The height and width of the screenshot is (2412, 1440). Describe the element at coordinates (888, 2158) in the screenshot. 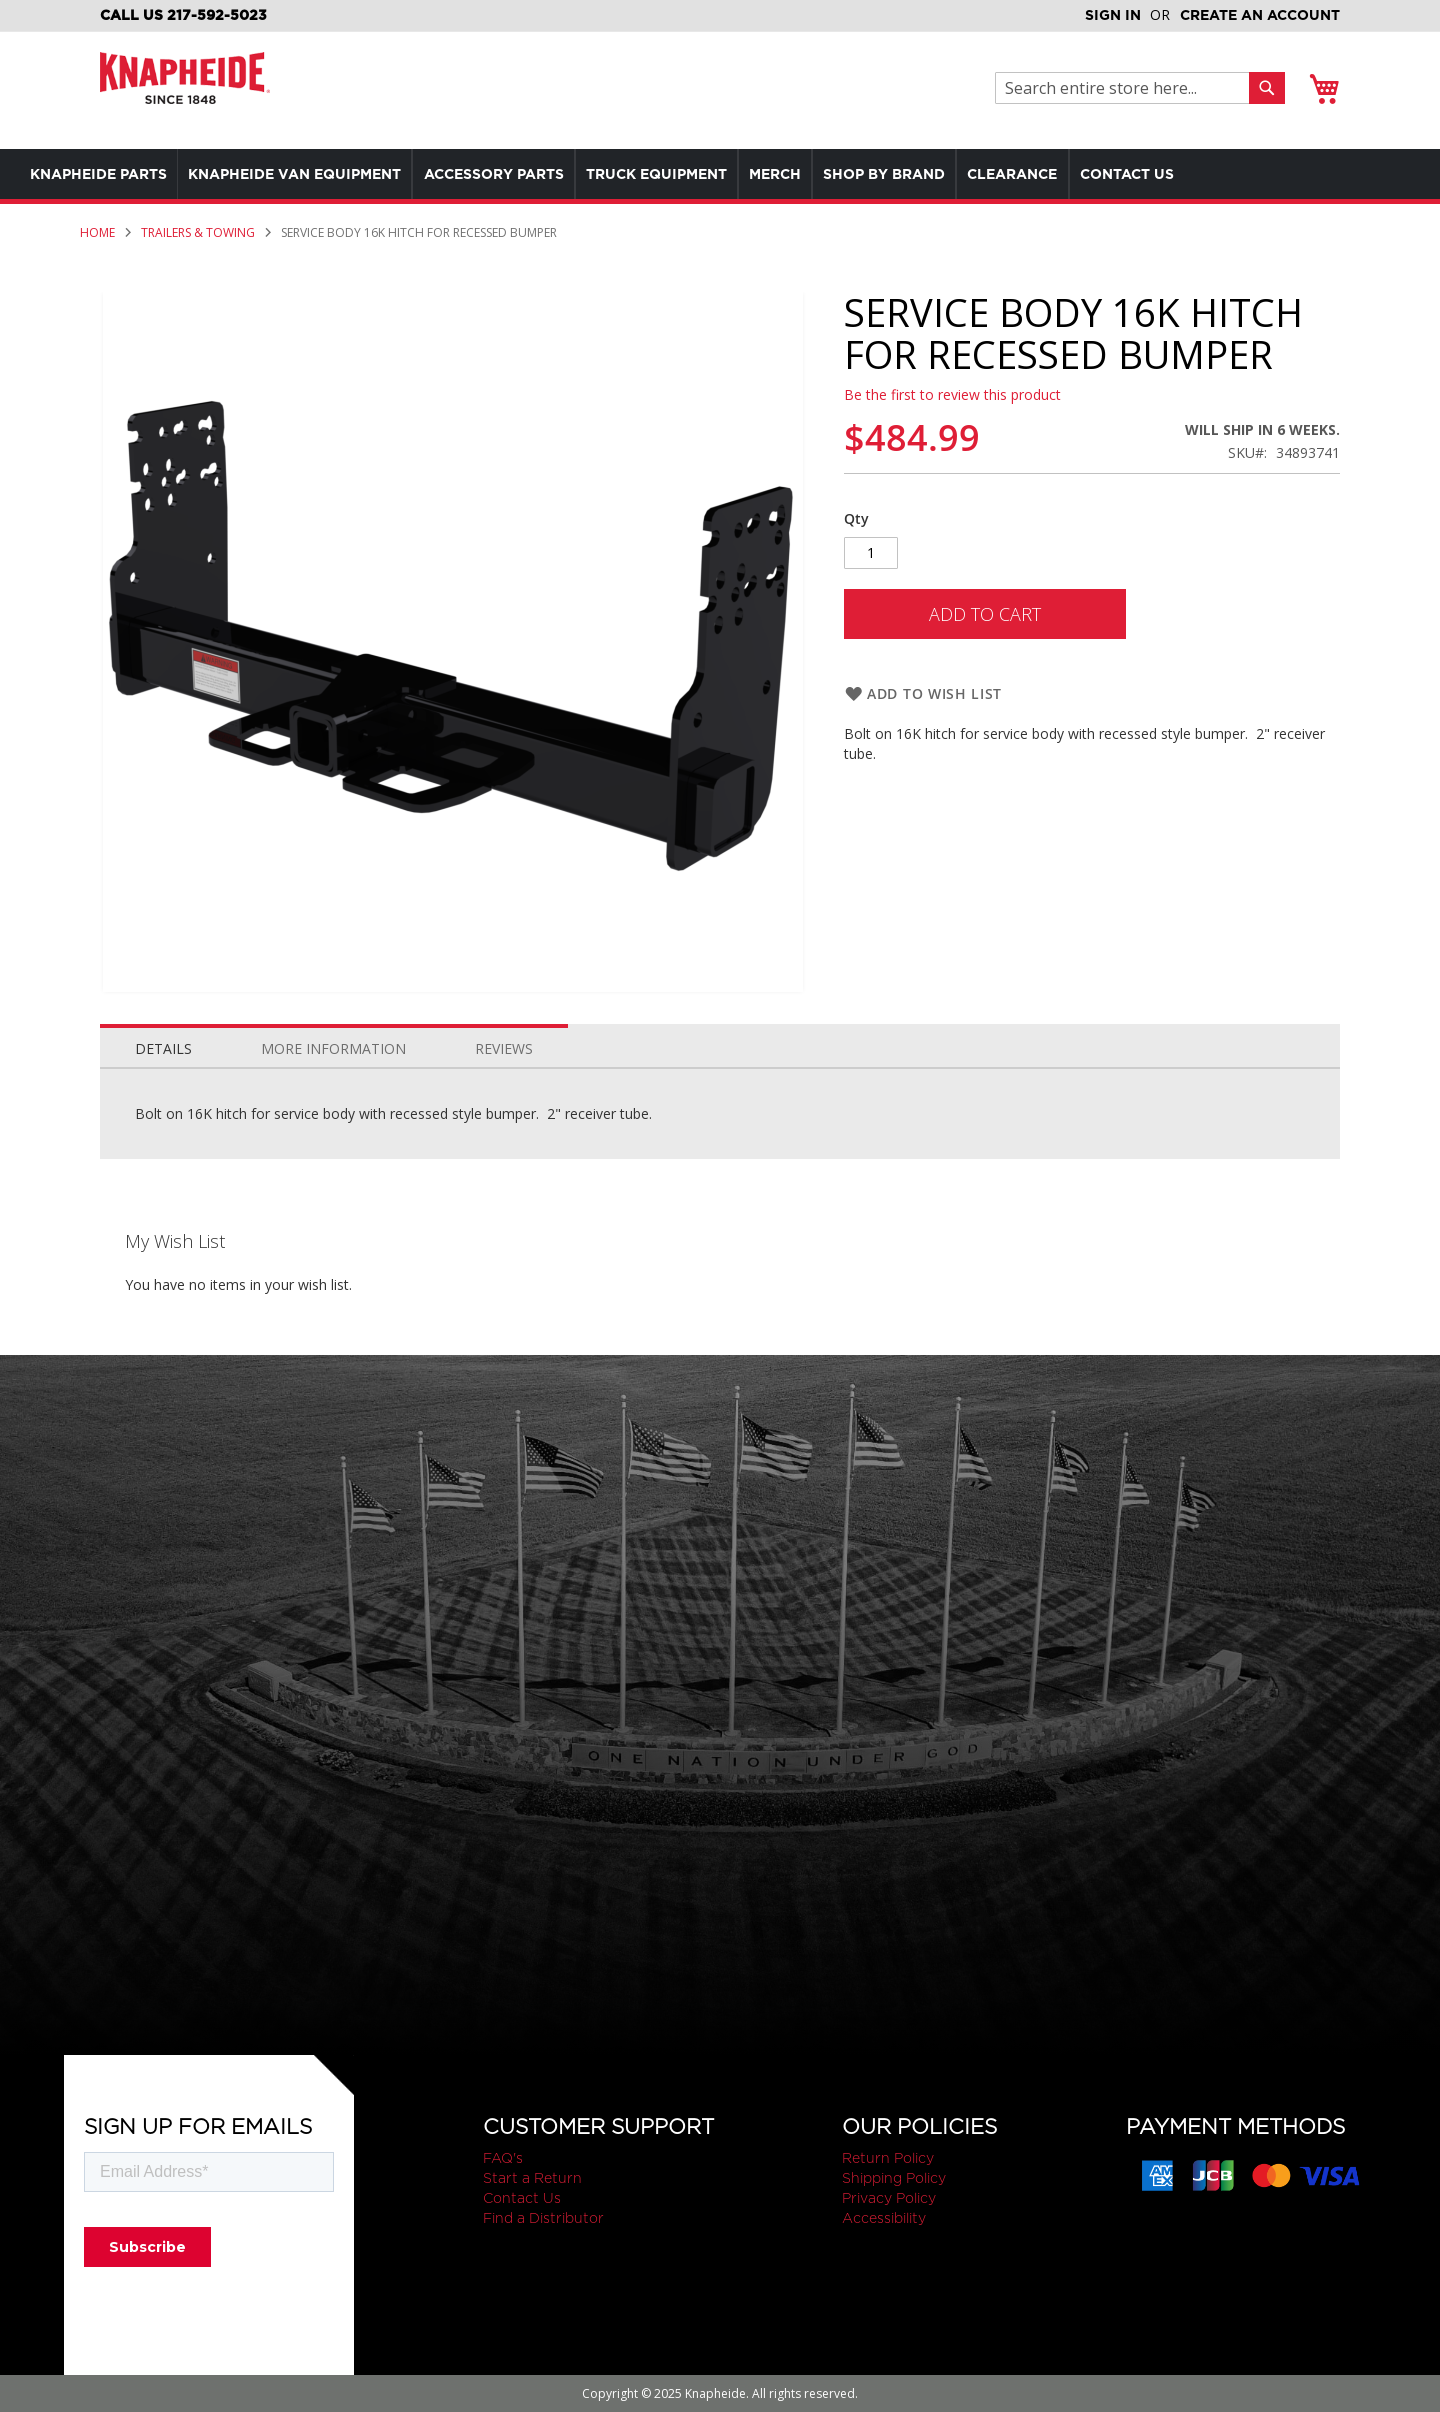

I see `Return Policy` at that location.